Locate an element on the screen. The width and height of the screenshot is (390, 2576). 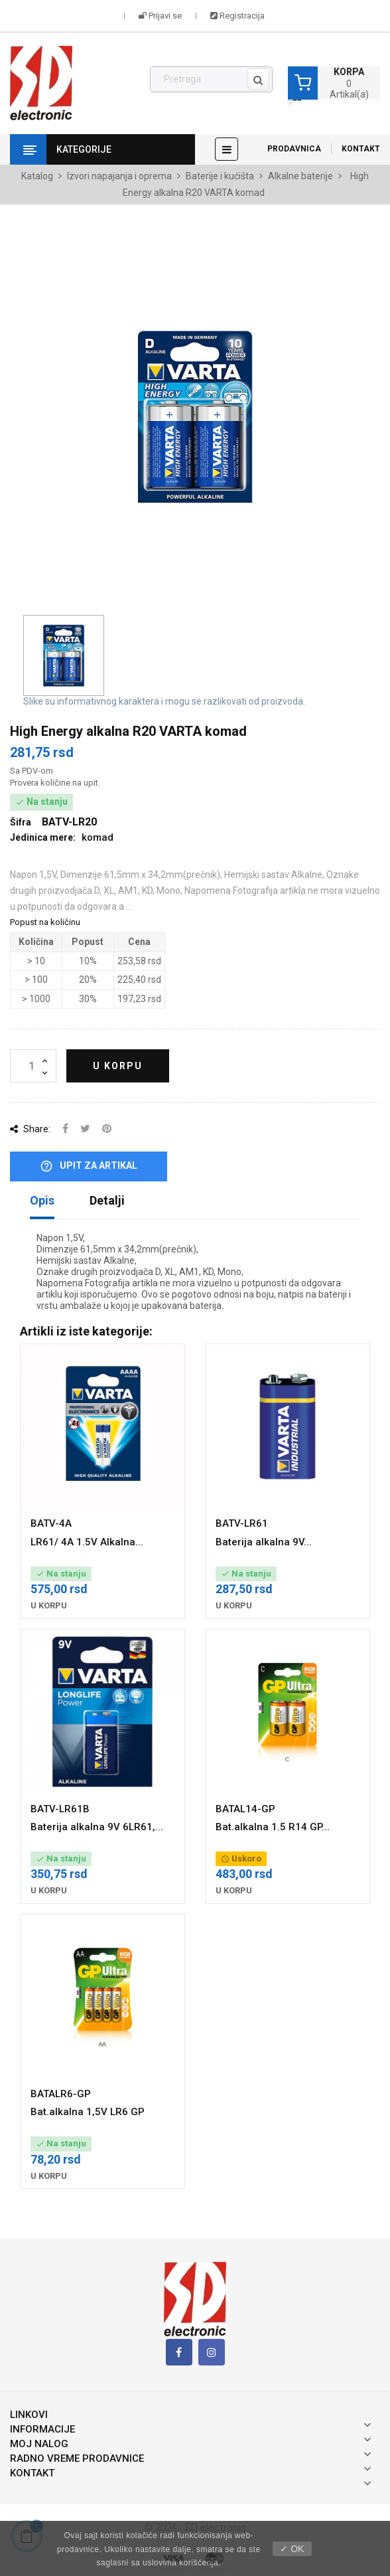
Prodavnica is located at coordinates (294, 148).